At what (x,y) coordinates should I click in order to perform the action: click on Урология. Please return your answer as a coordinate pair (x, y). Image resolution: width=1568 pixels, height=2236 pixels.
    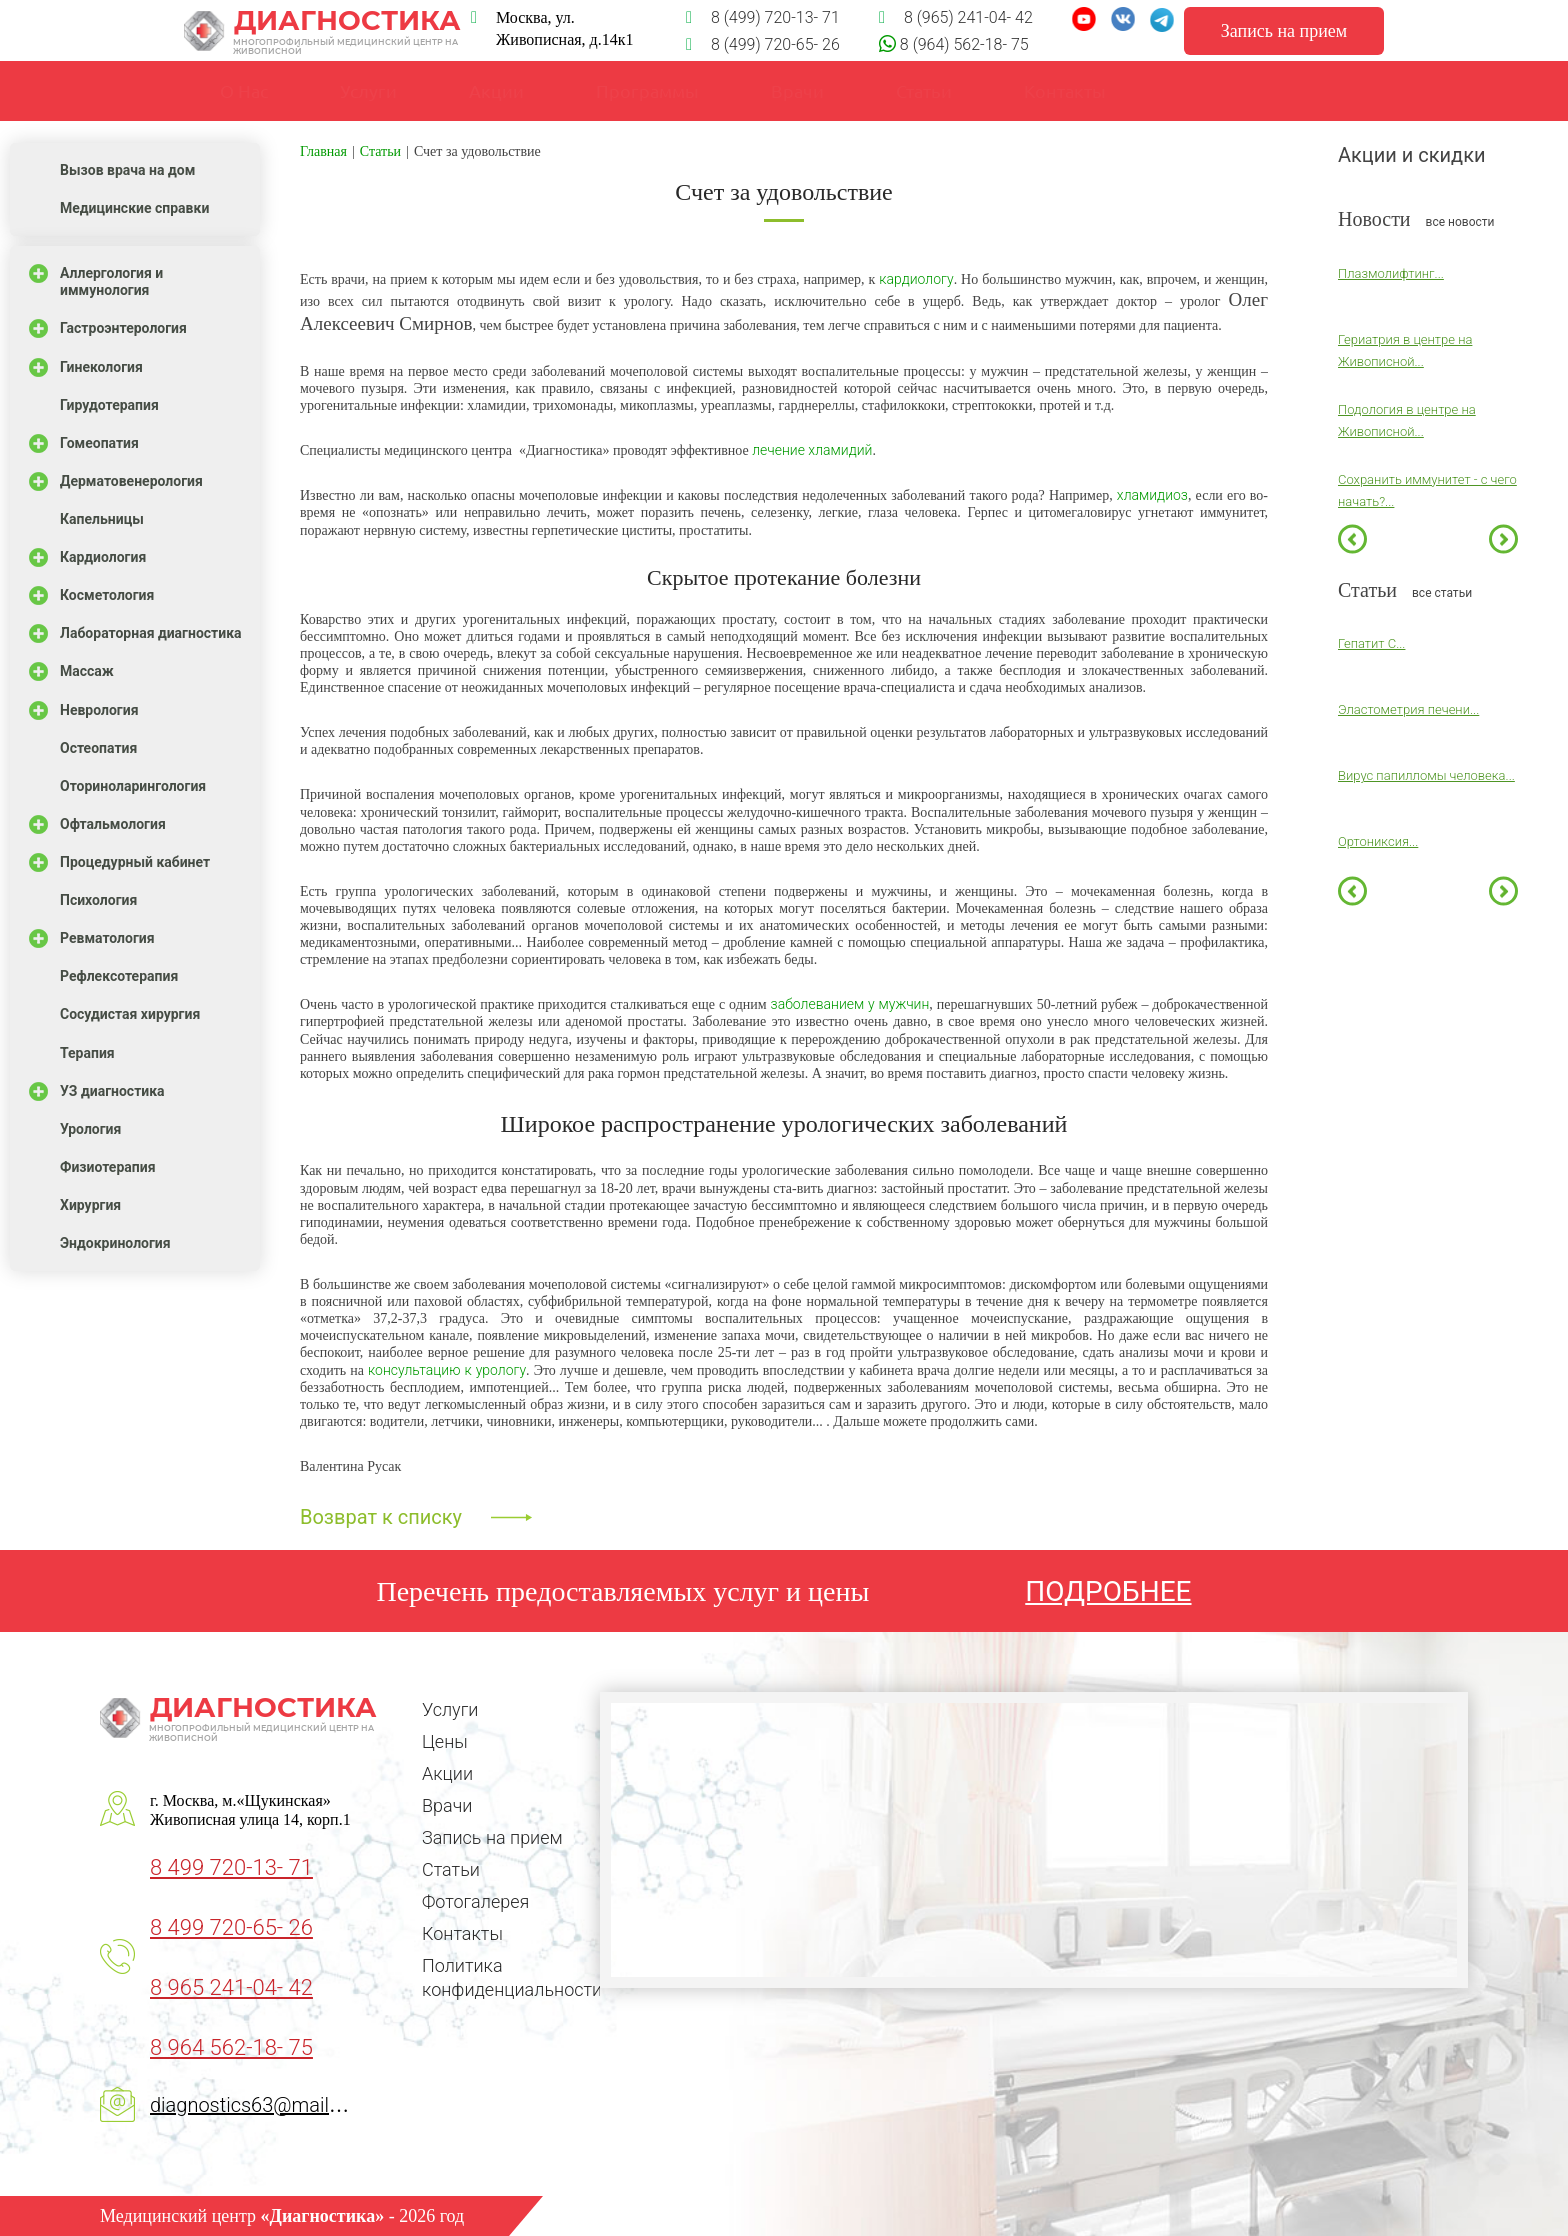
    Looking at the image, I should click on (90, 1129).